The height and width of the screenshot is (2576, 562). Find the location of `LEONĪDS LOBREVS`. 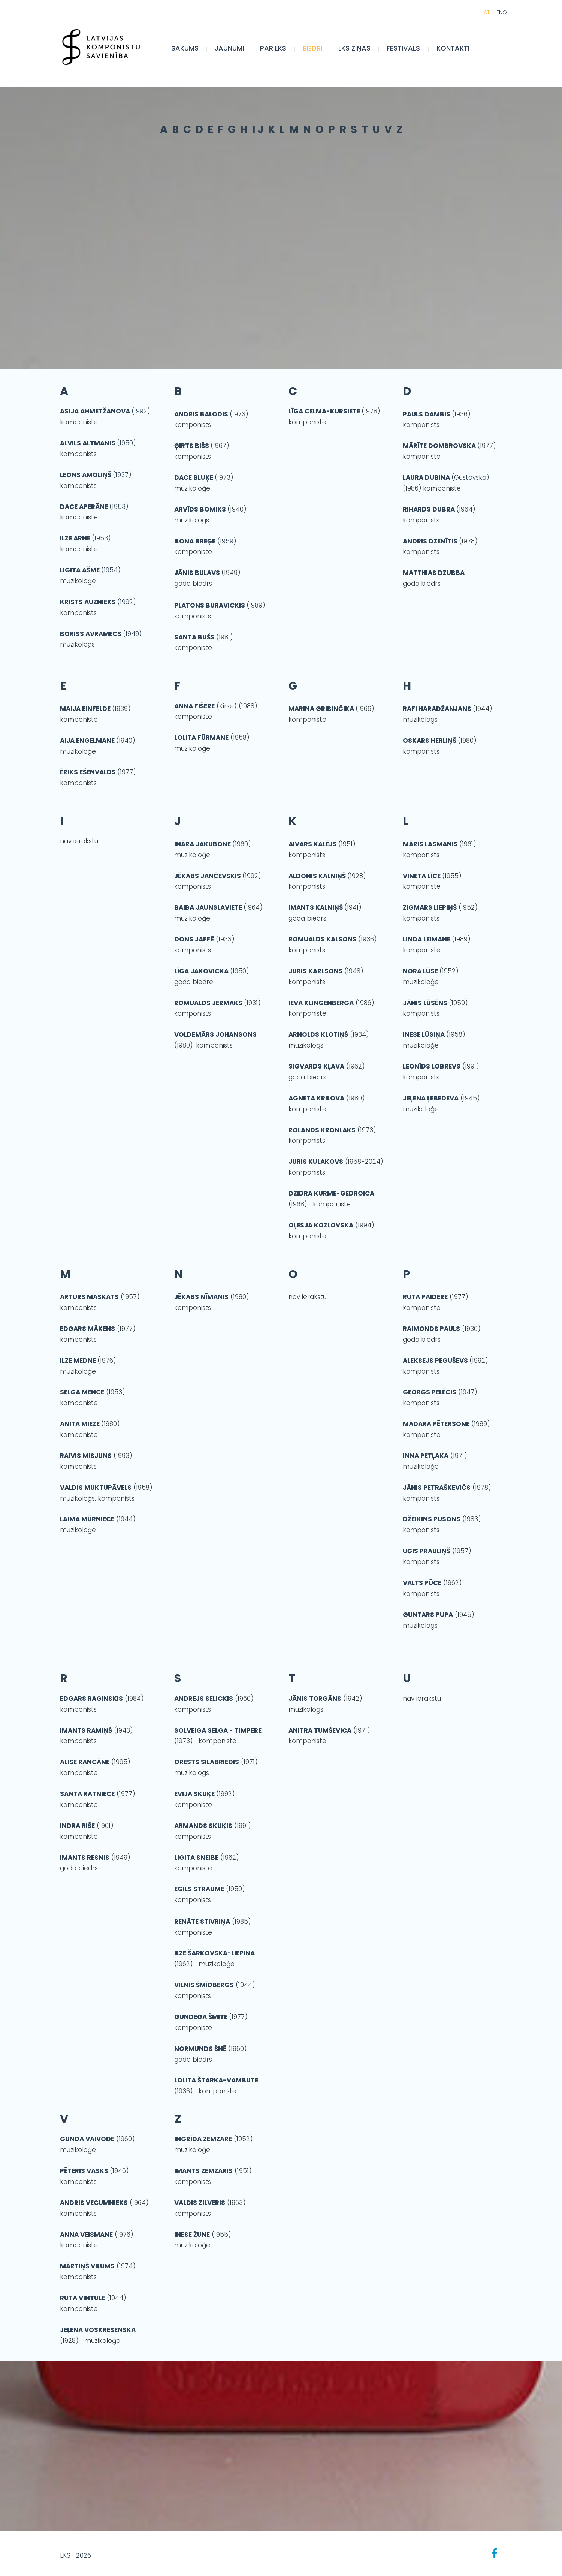

LEONĪDS LOBREVS is located at coordinates (431, 1066).